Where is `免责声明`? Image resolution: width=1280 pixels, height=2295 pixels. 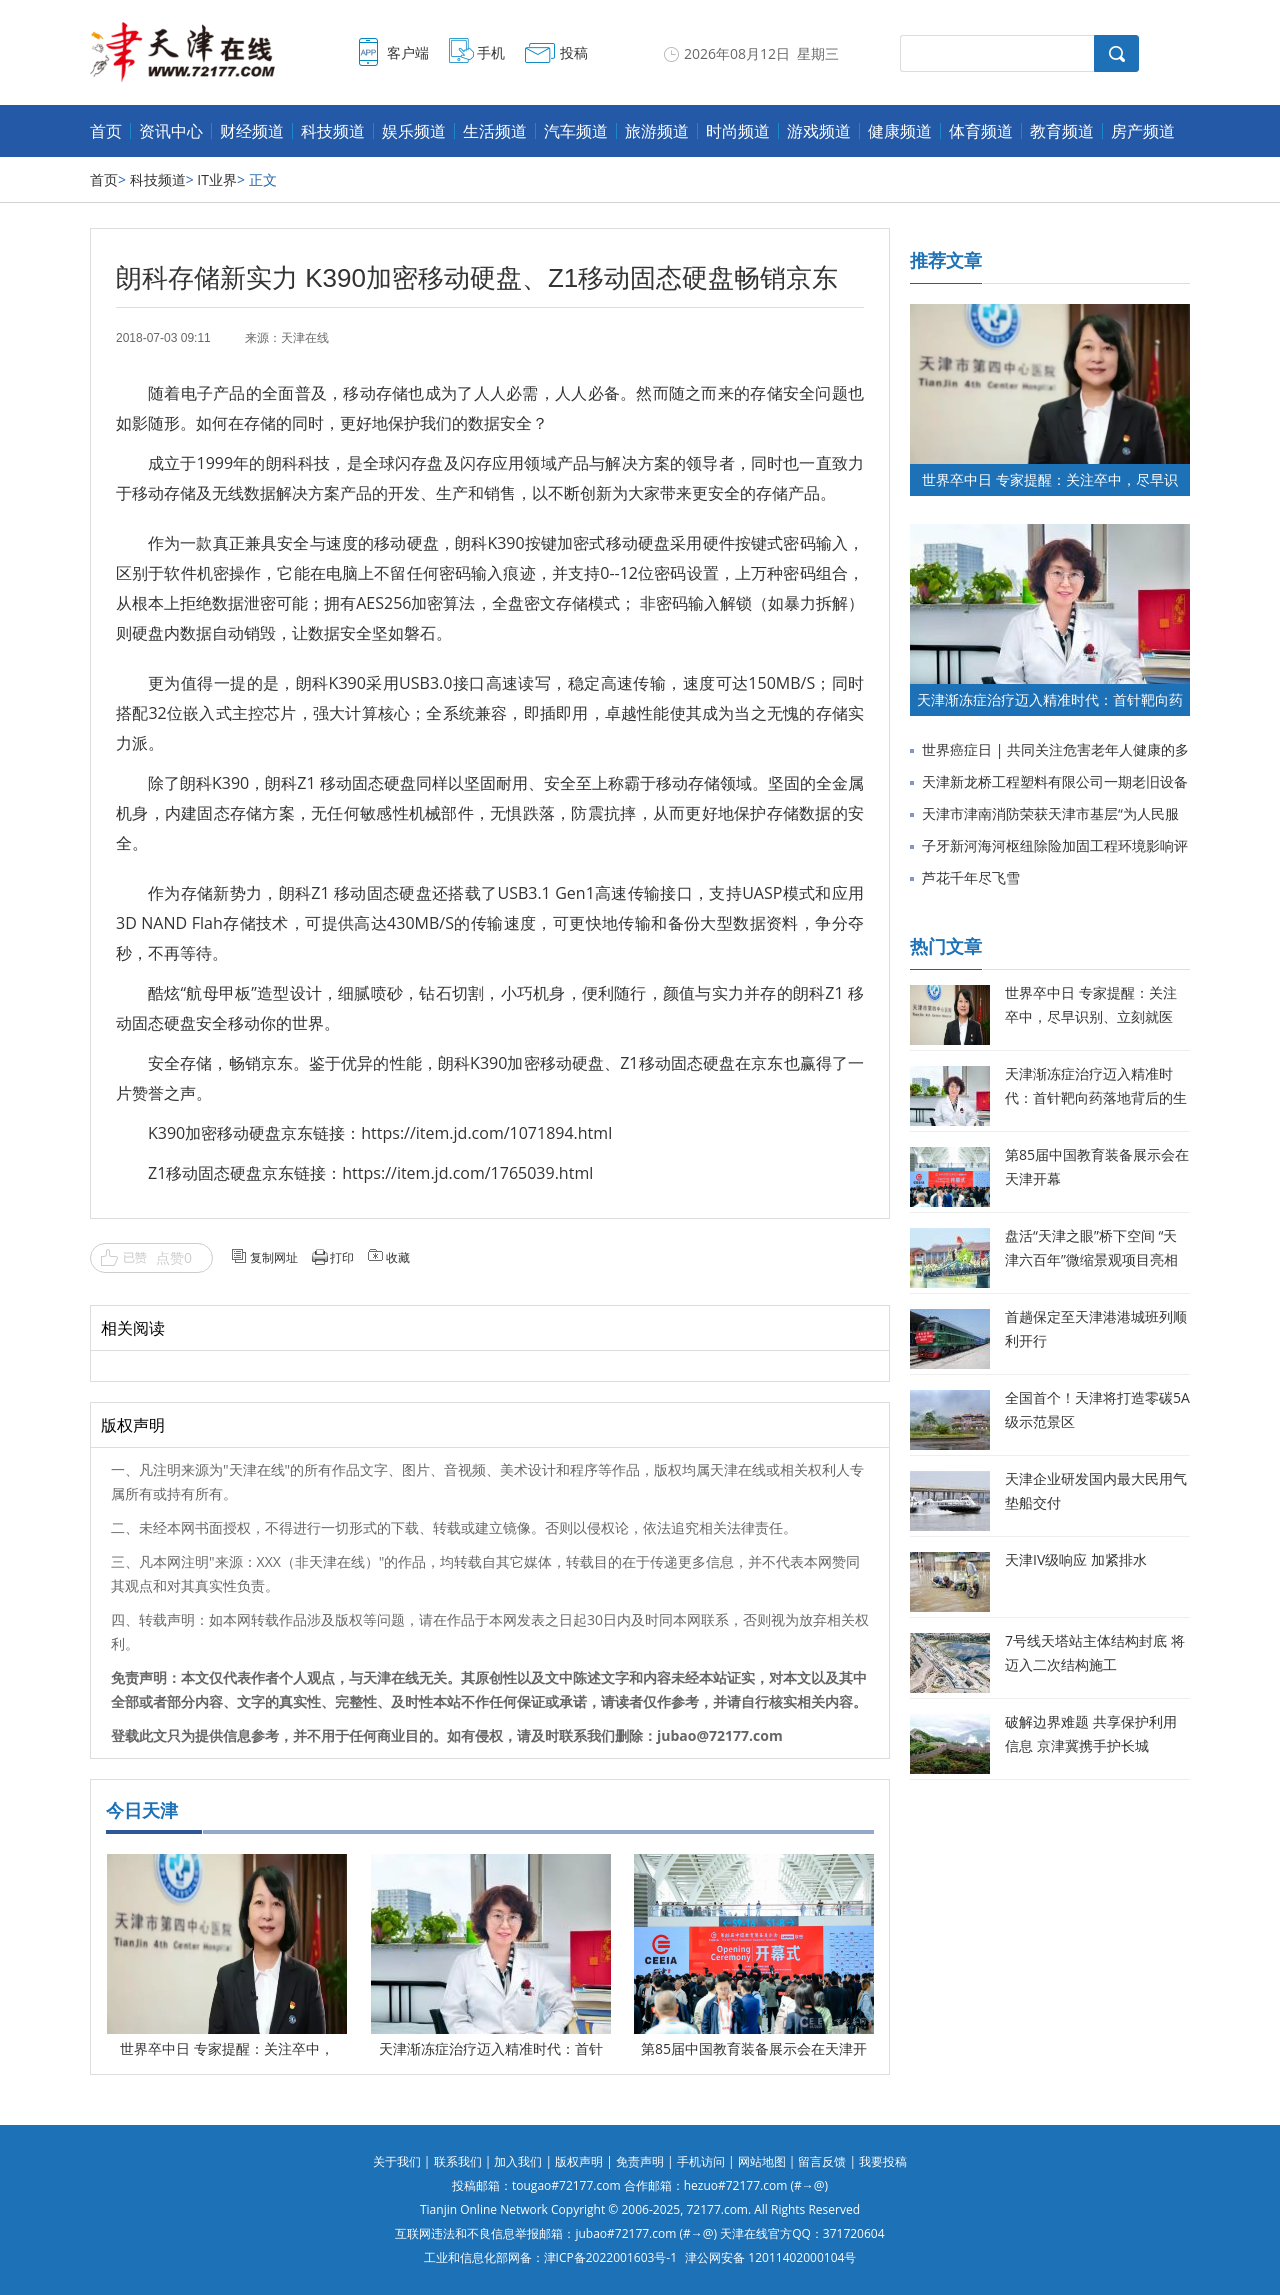 免责声明 is located at coordinates (640, 2161).